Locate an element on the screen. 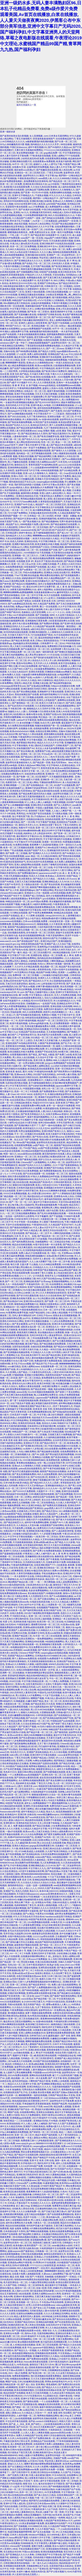 The height and width of the screenshot is (2576, 82). 337日本中文有码 is located at coordinates (72, 1786).